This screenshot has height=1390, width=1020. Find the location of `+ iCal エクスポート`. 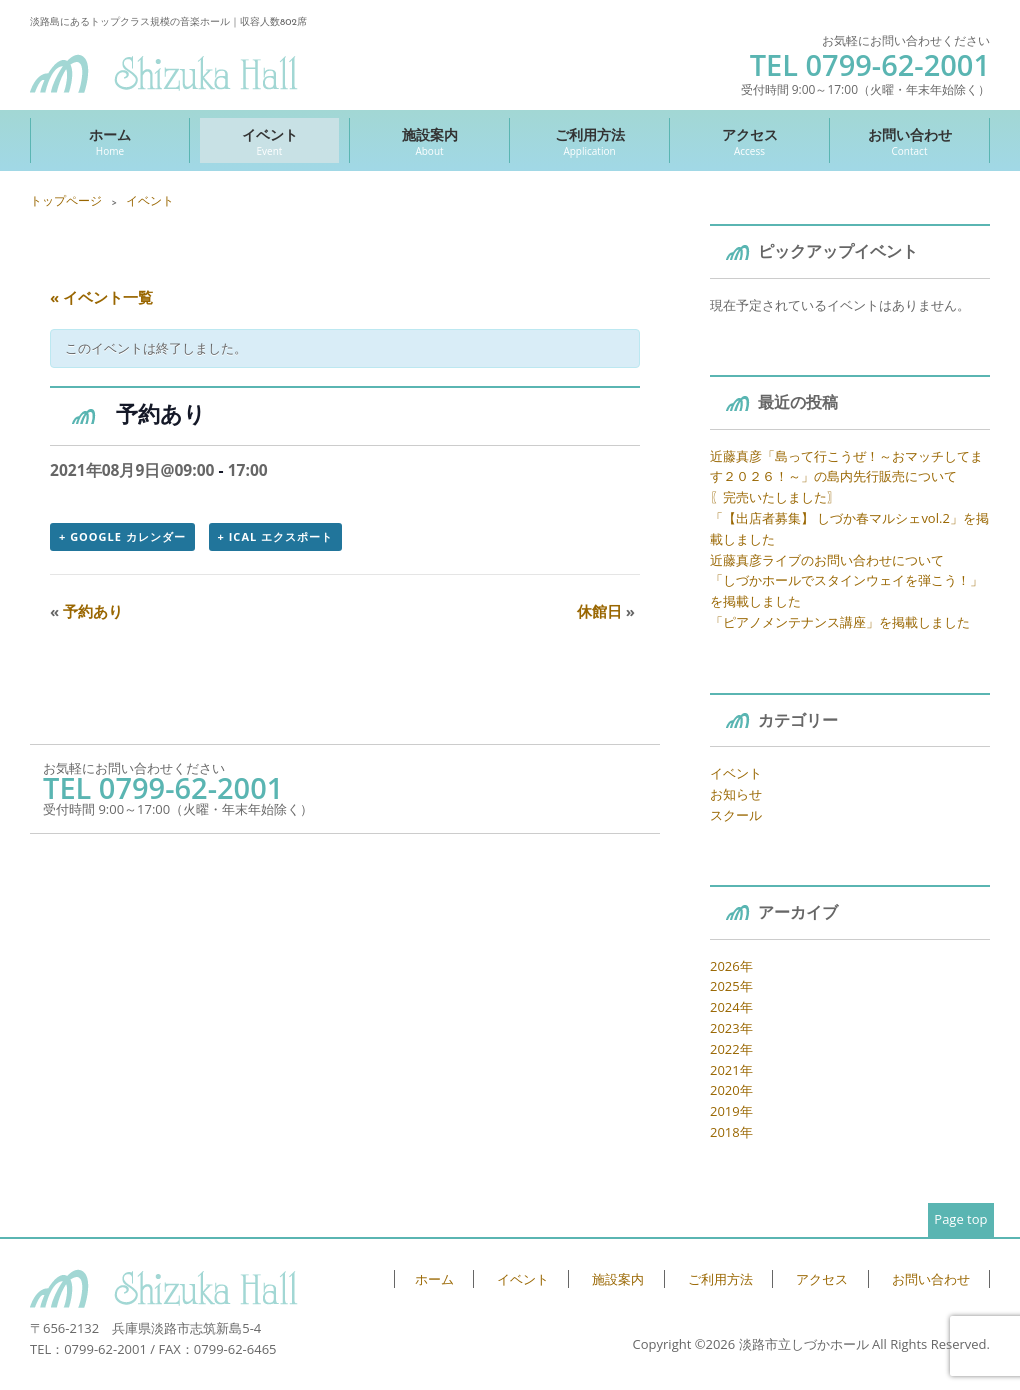

+ iCal エクスポート is located at coordinates (275, 536).